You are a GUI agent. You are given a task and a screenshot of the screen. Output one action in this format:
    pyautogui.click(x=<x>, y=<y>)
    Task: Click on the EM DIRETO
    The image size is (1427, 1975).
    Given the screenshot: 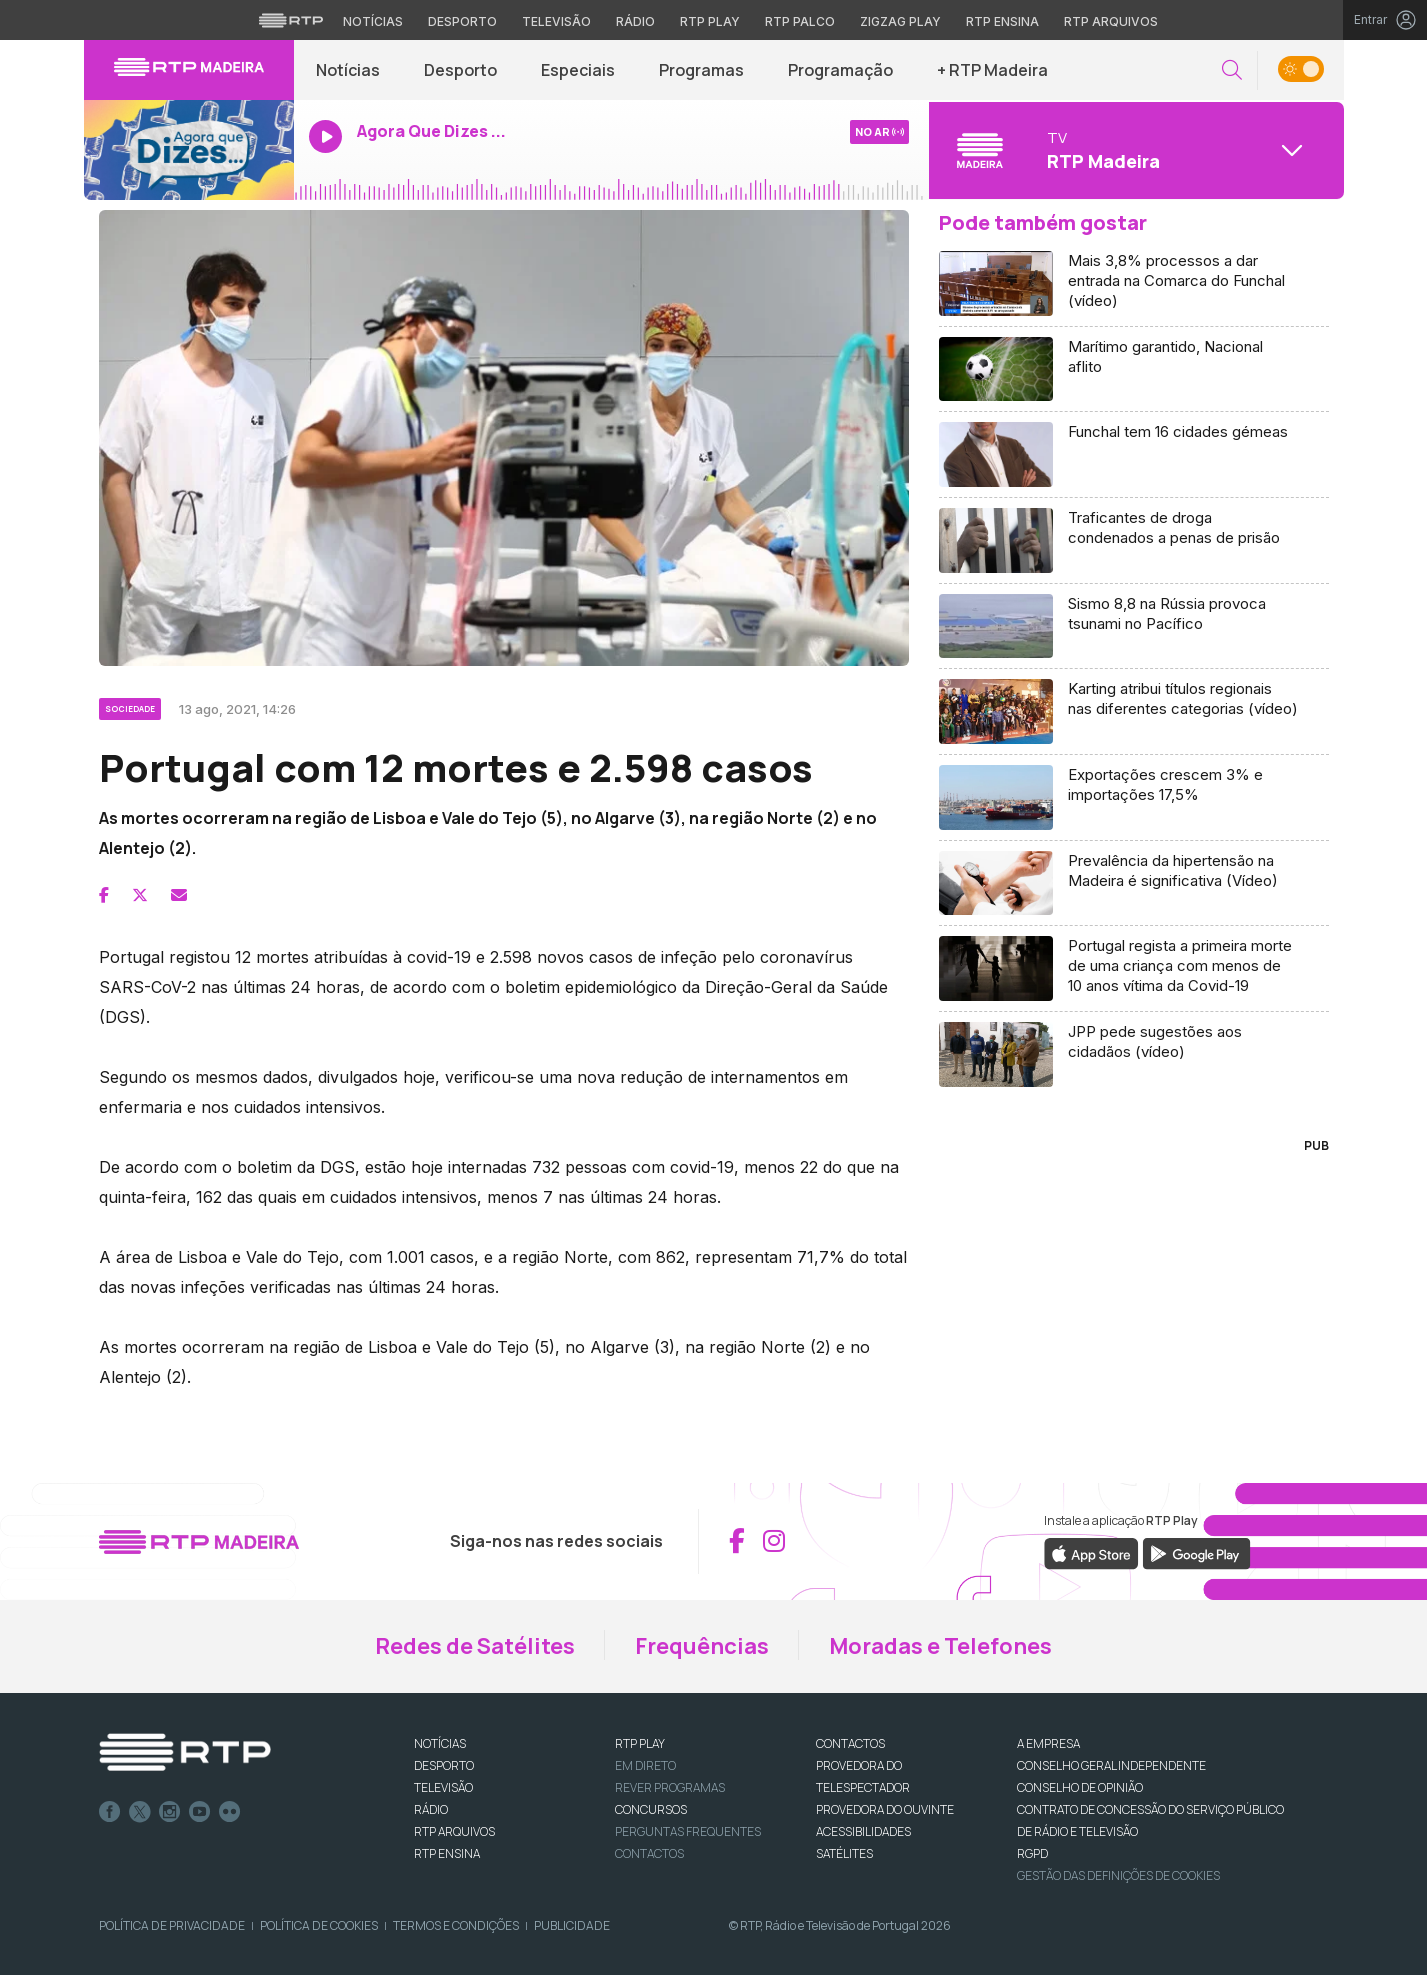 What is the action you would take?
    pyautogui.click(x=645, y=1765)
    